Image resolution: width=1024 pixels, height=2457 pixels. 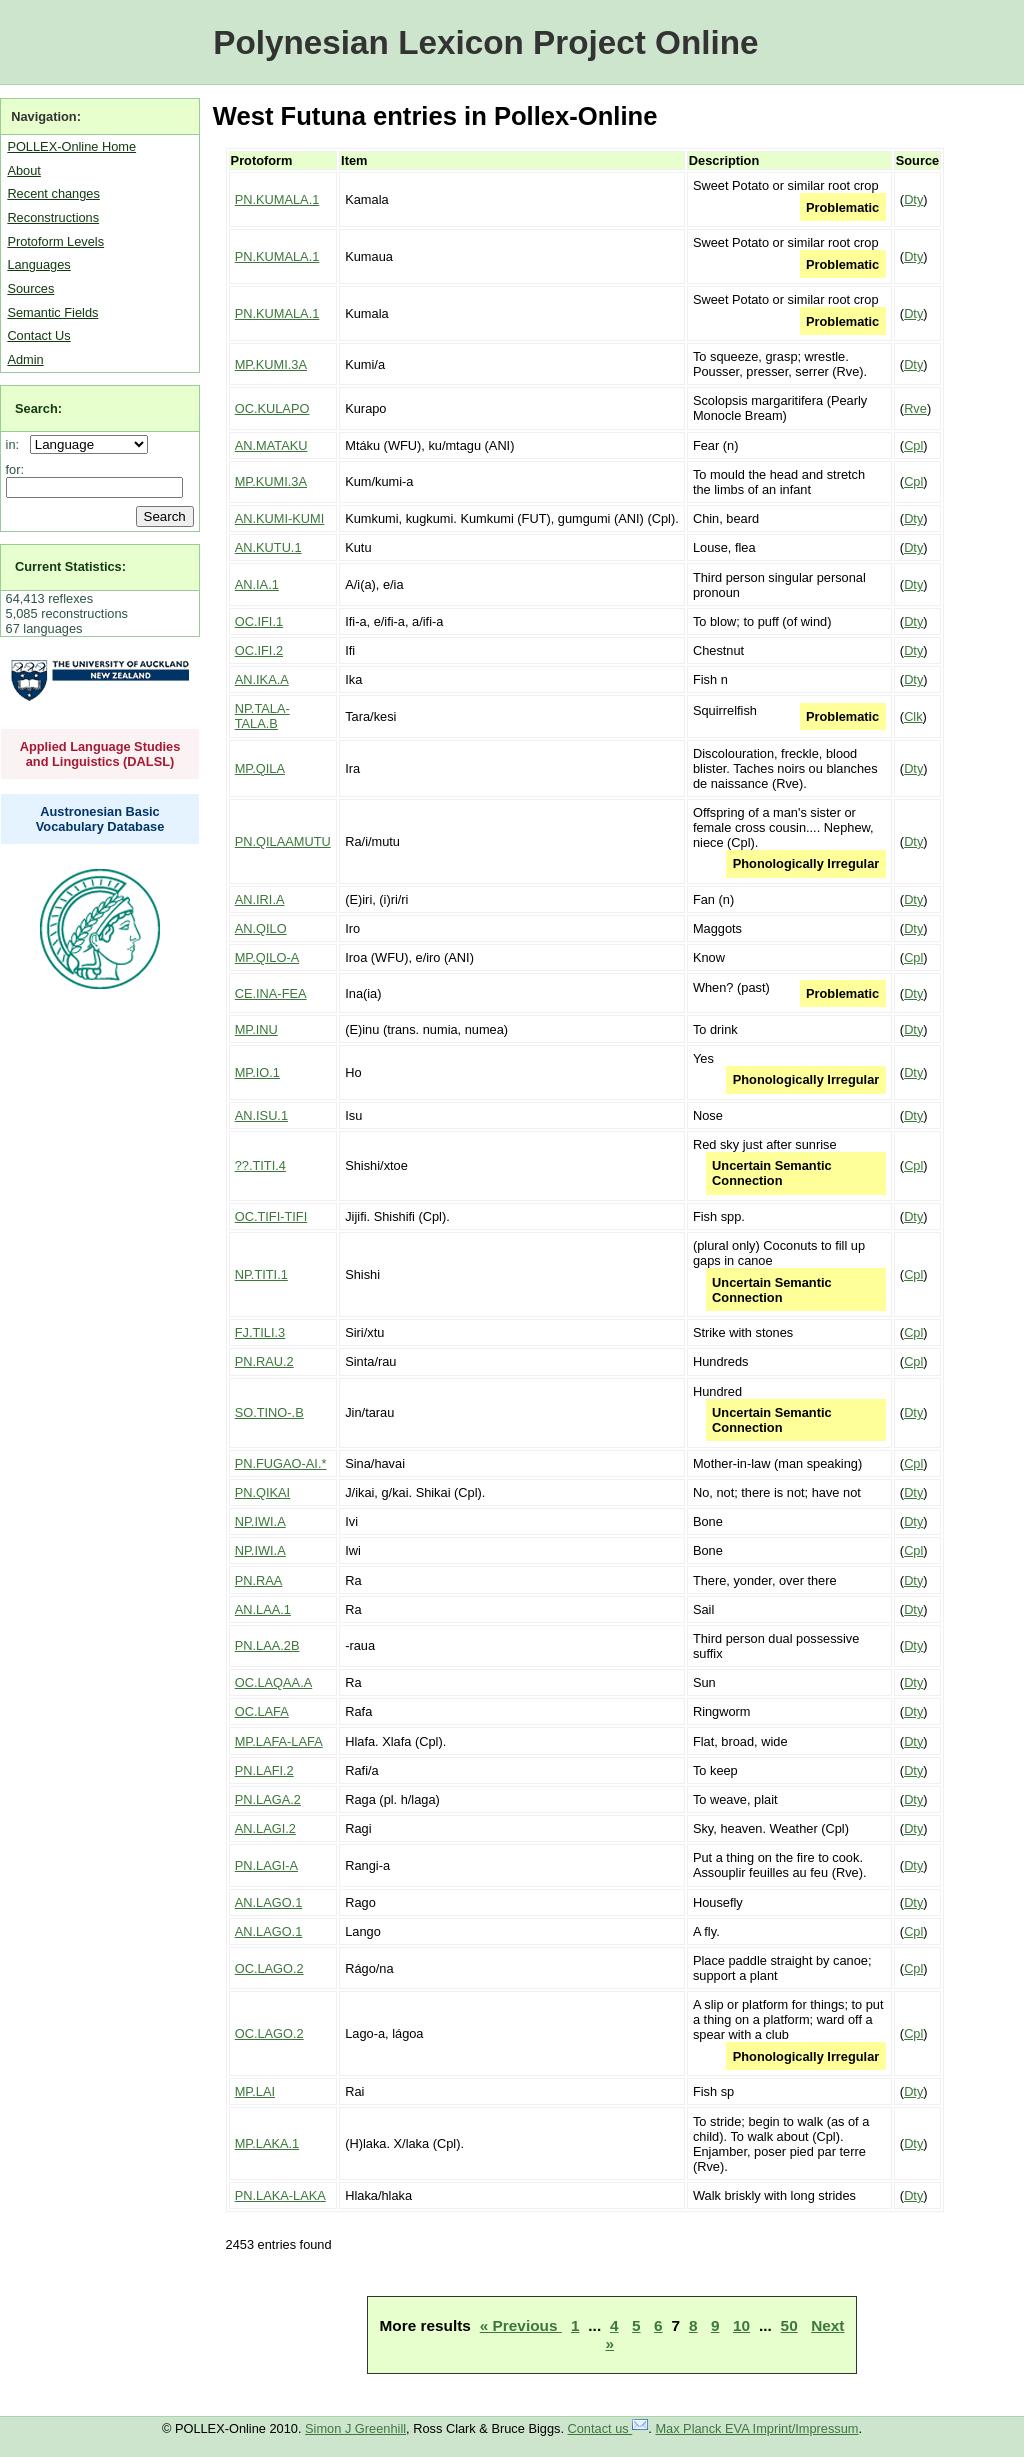 I want to click on Simon J Greenhill, so click(x=355, y=2428).